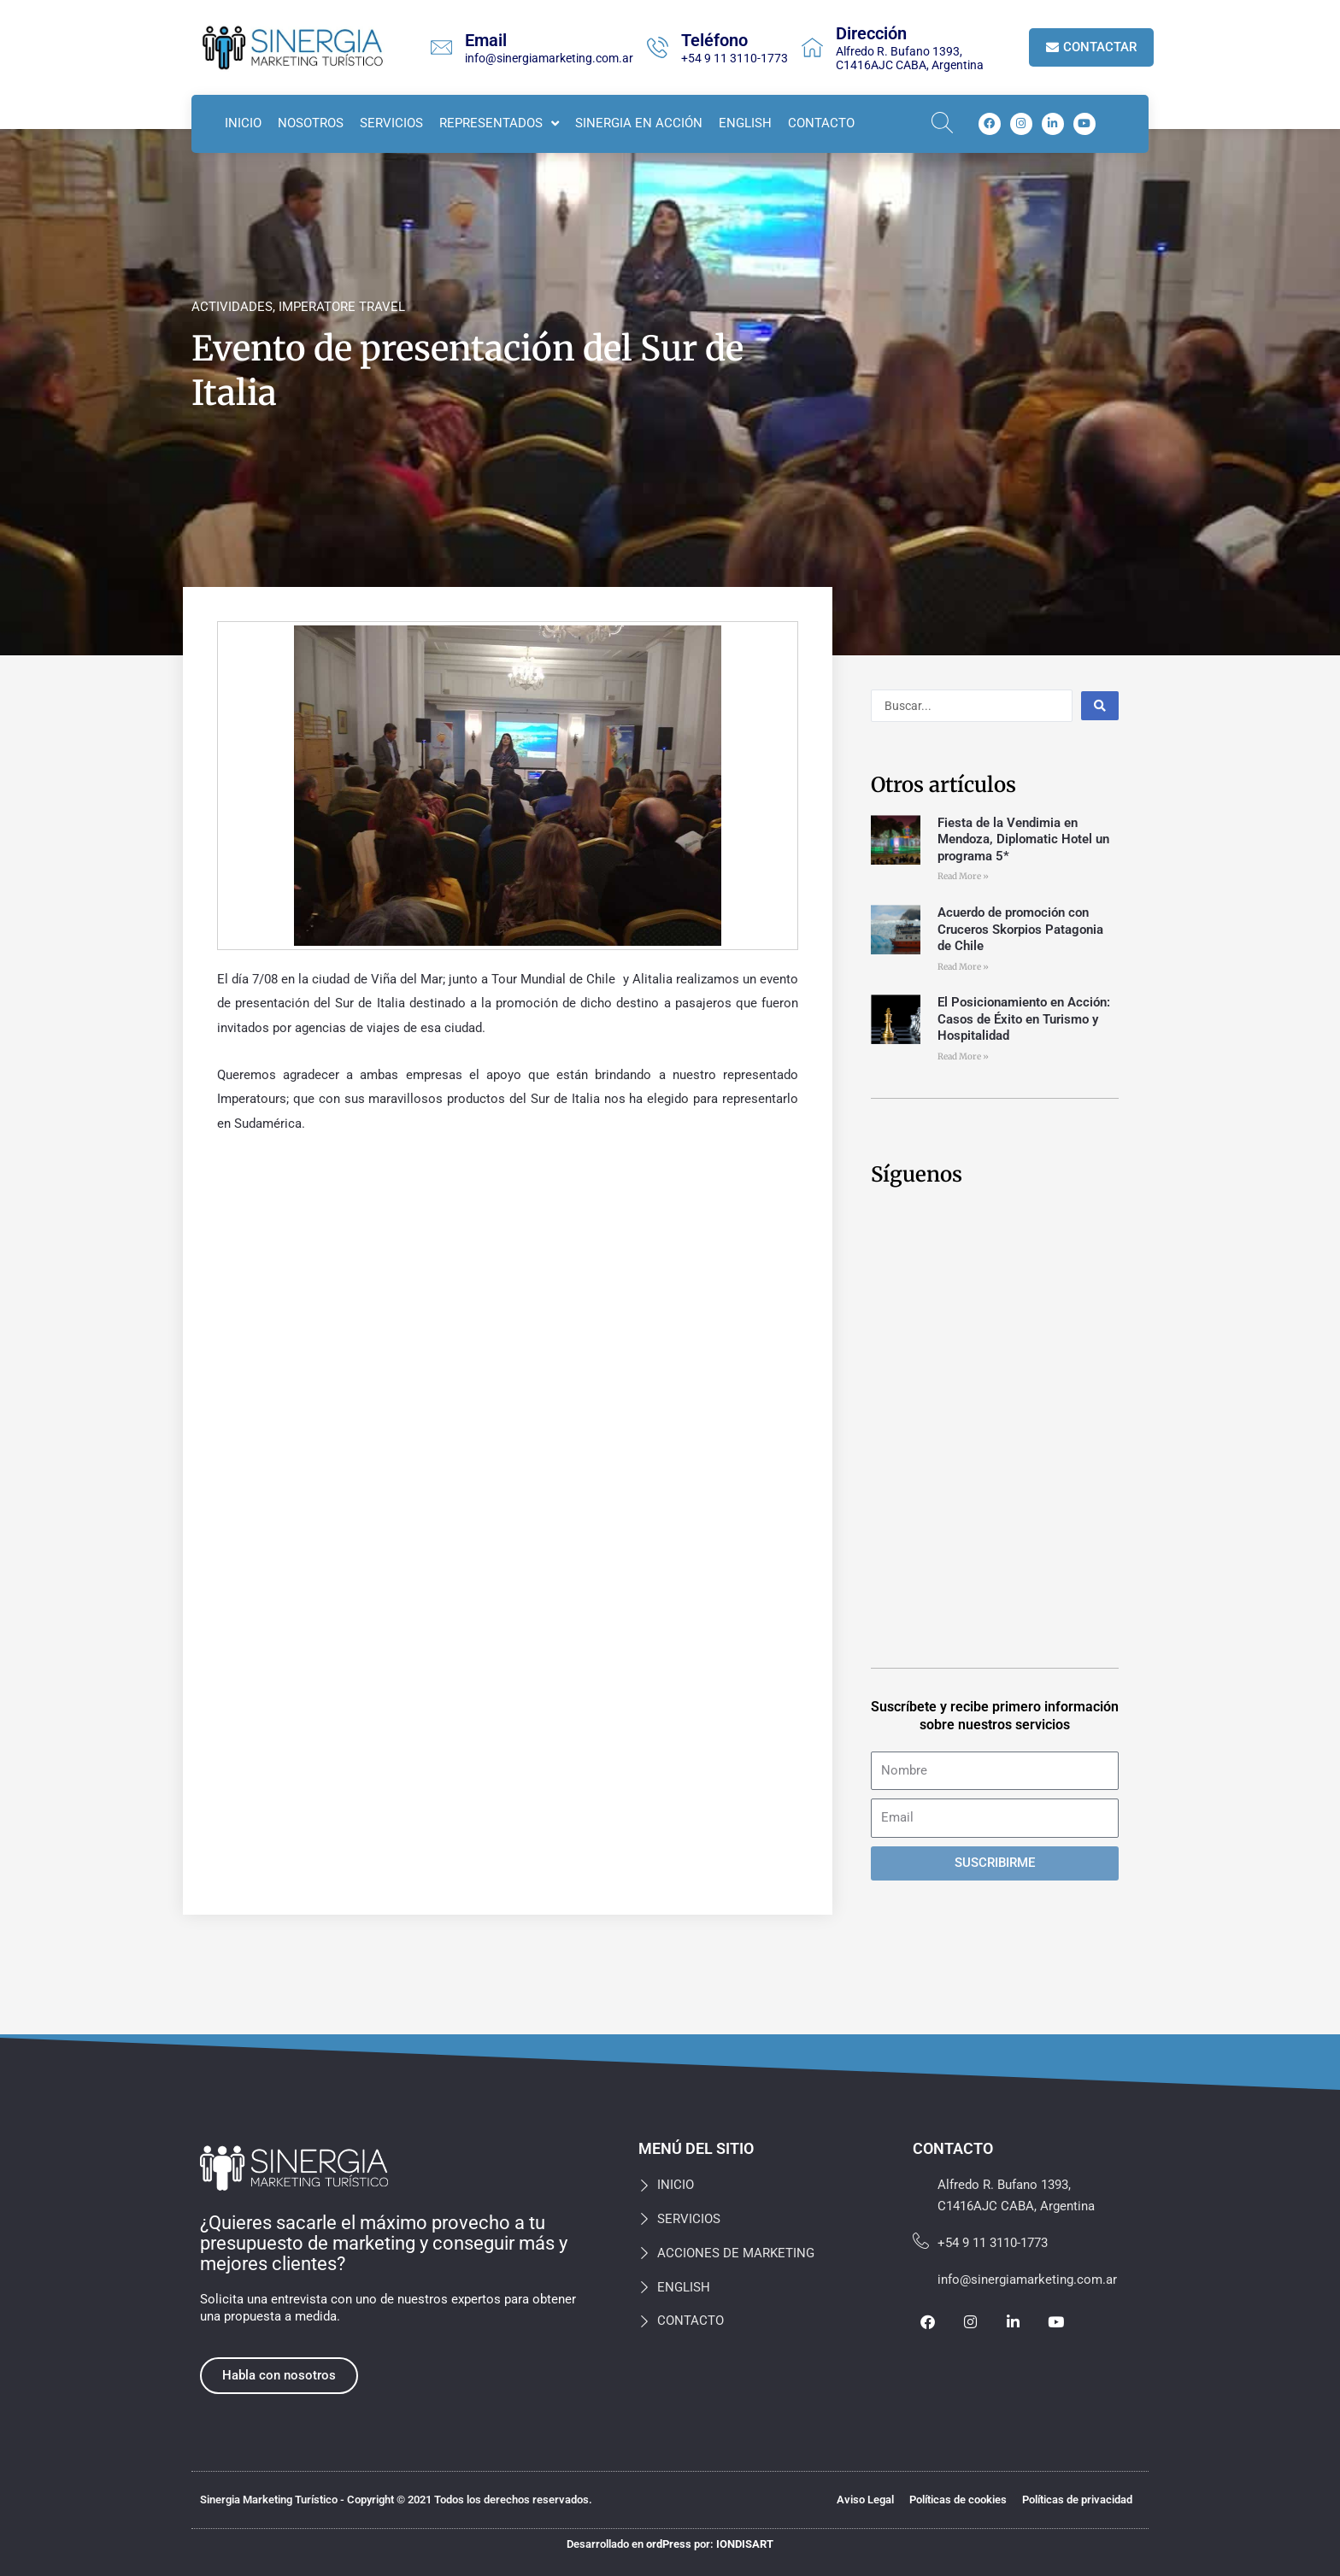  I want to click on Email, so click(486, 40).